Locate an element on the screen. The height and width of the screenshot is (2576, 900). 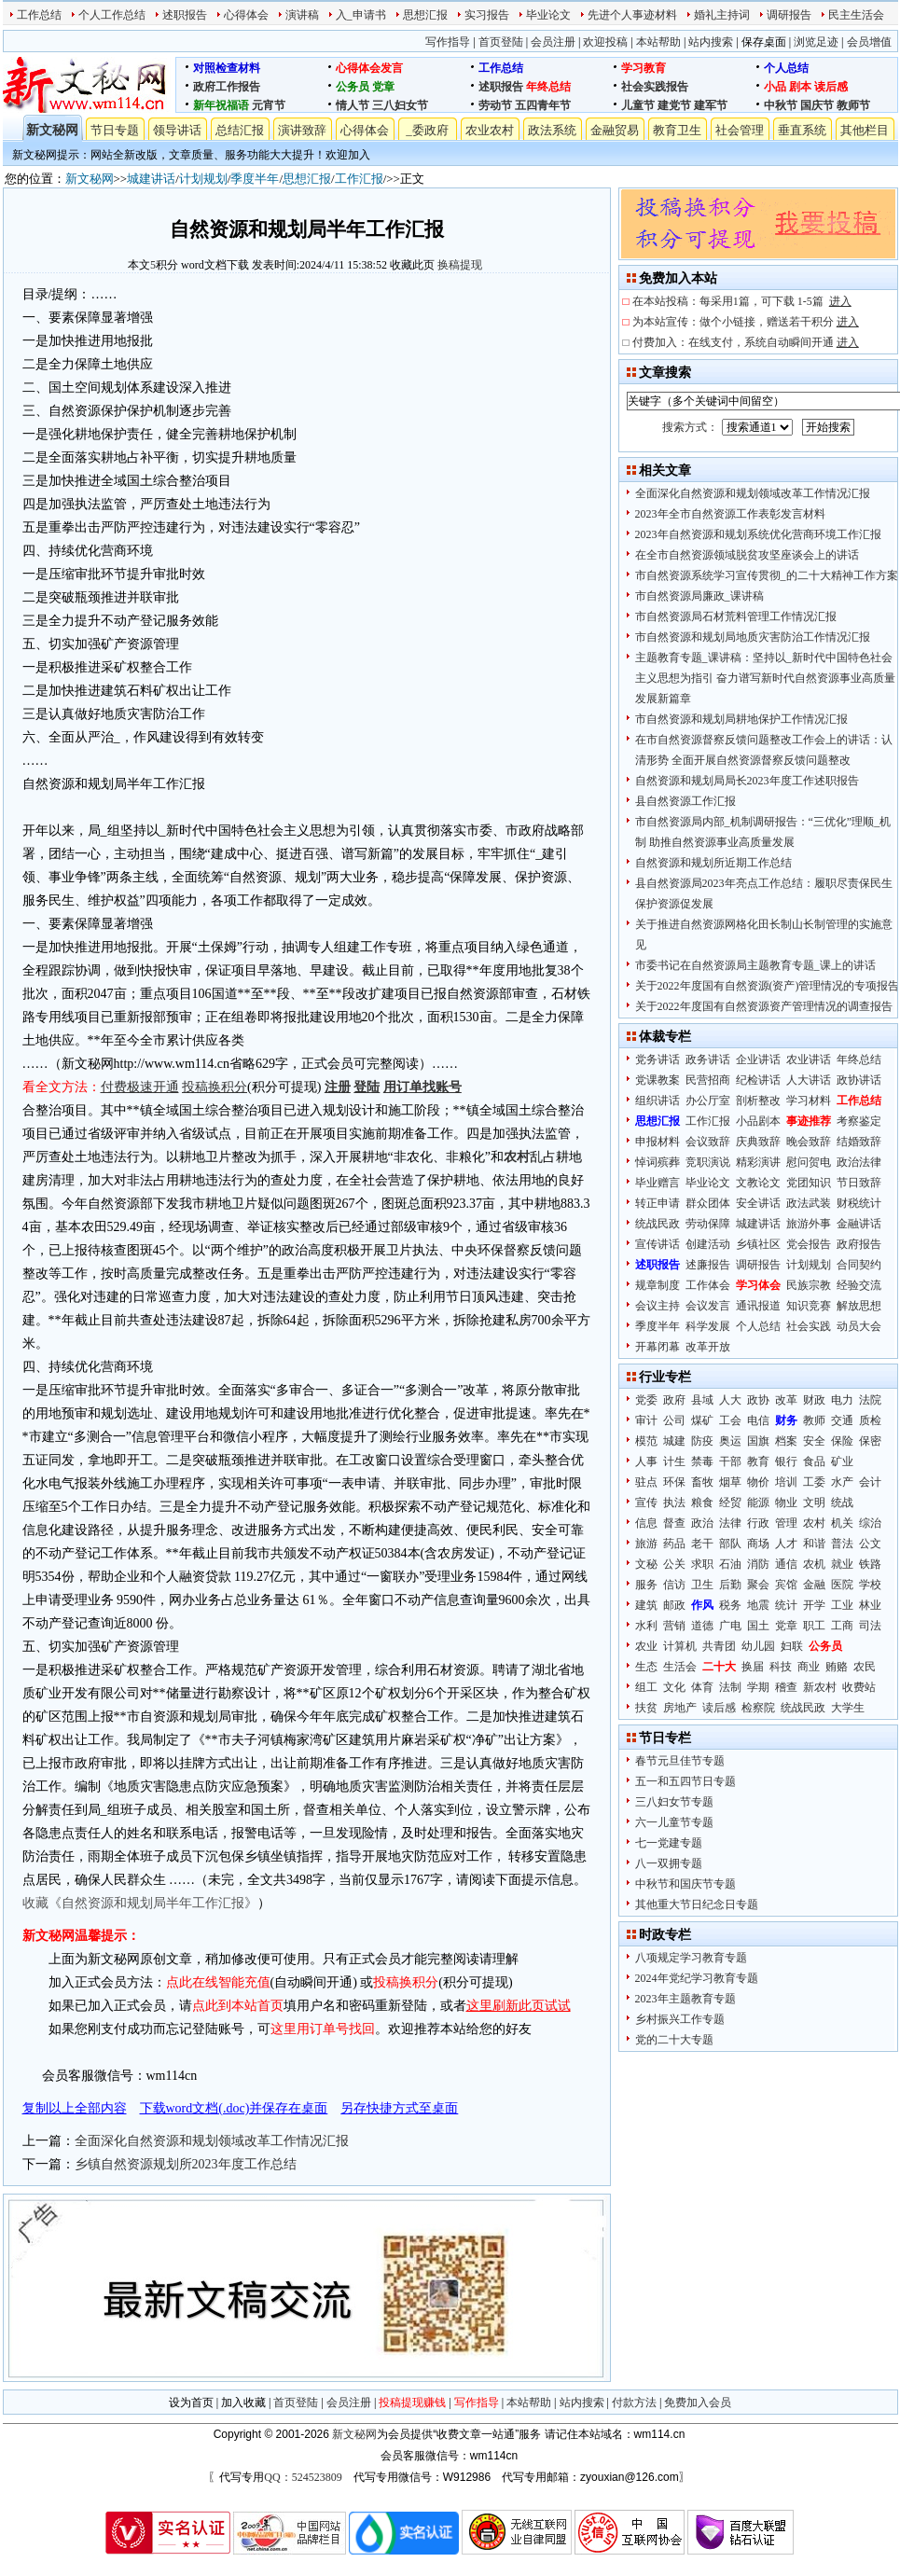
幼儿园 is located at coordinates (758, 1646).